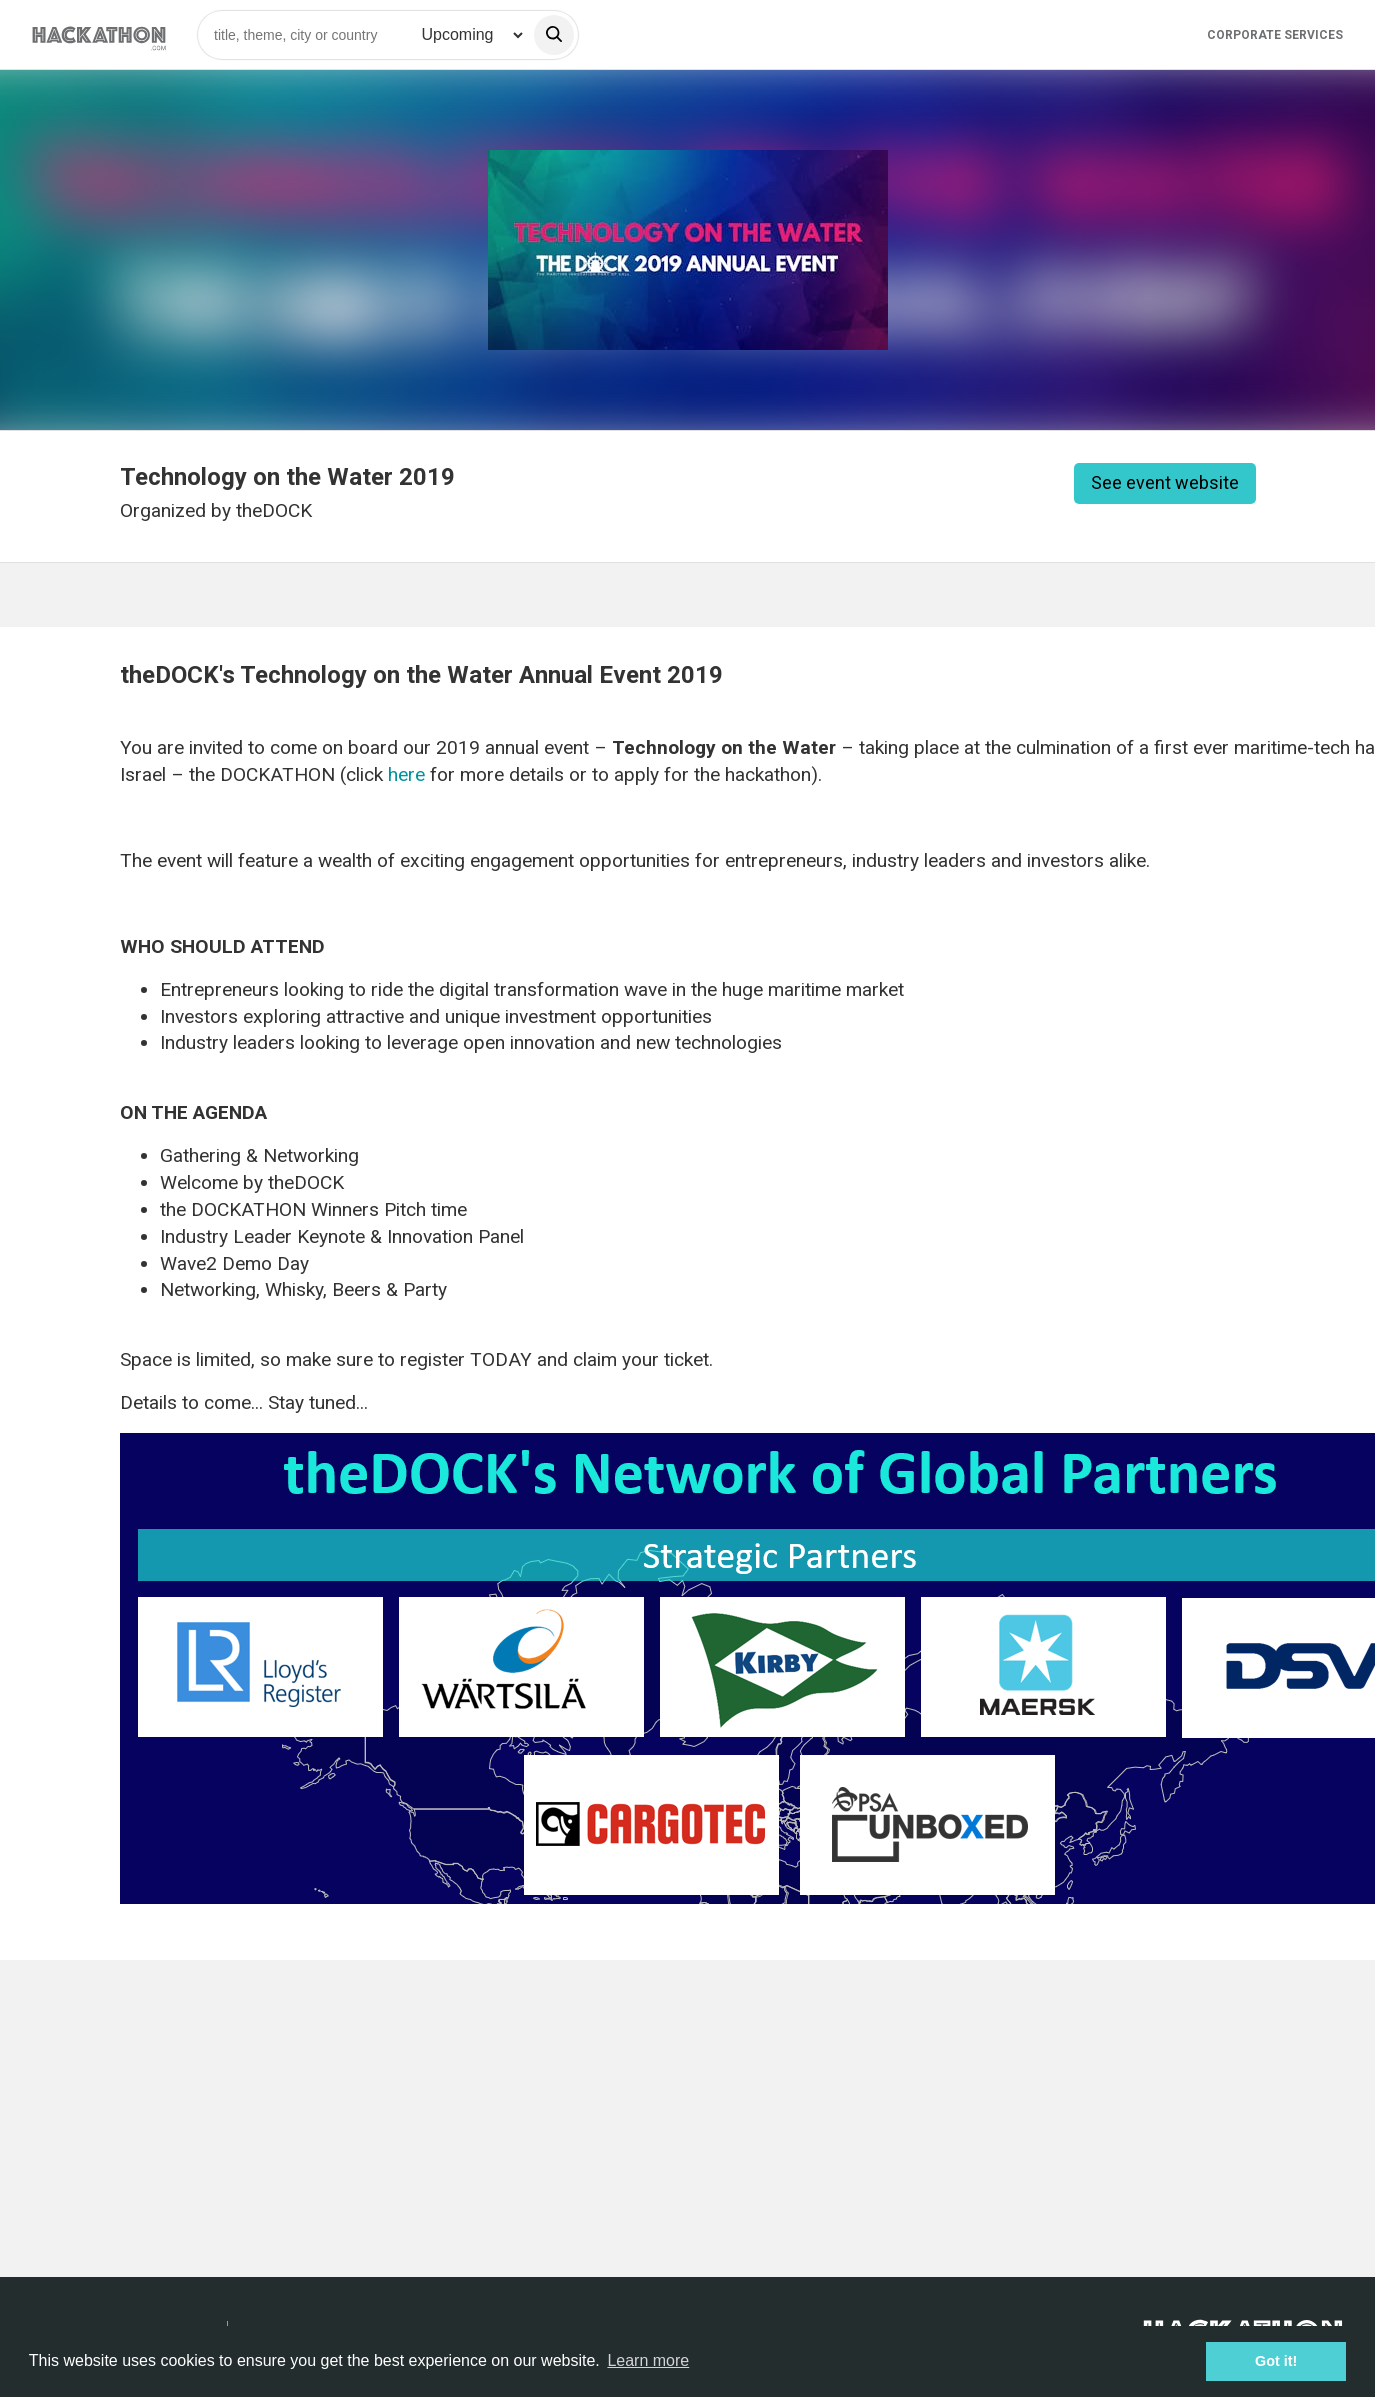  I want to click on Learn more [button], so click(648, 2360).